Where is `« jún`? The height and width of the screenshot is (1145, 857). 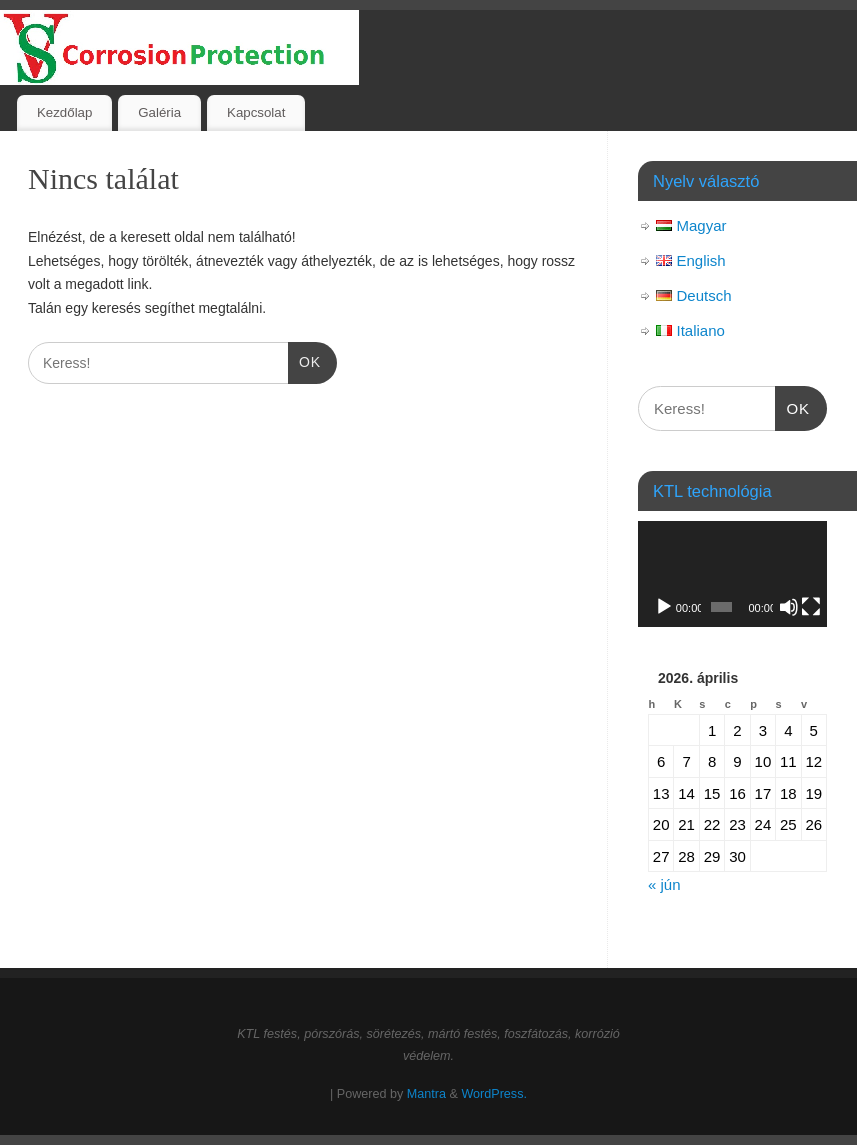
« jún is located at coordinates (664, 884).